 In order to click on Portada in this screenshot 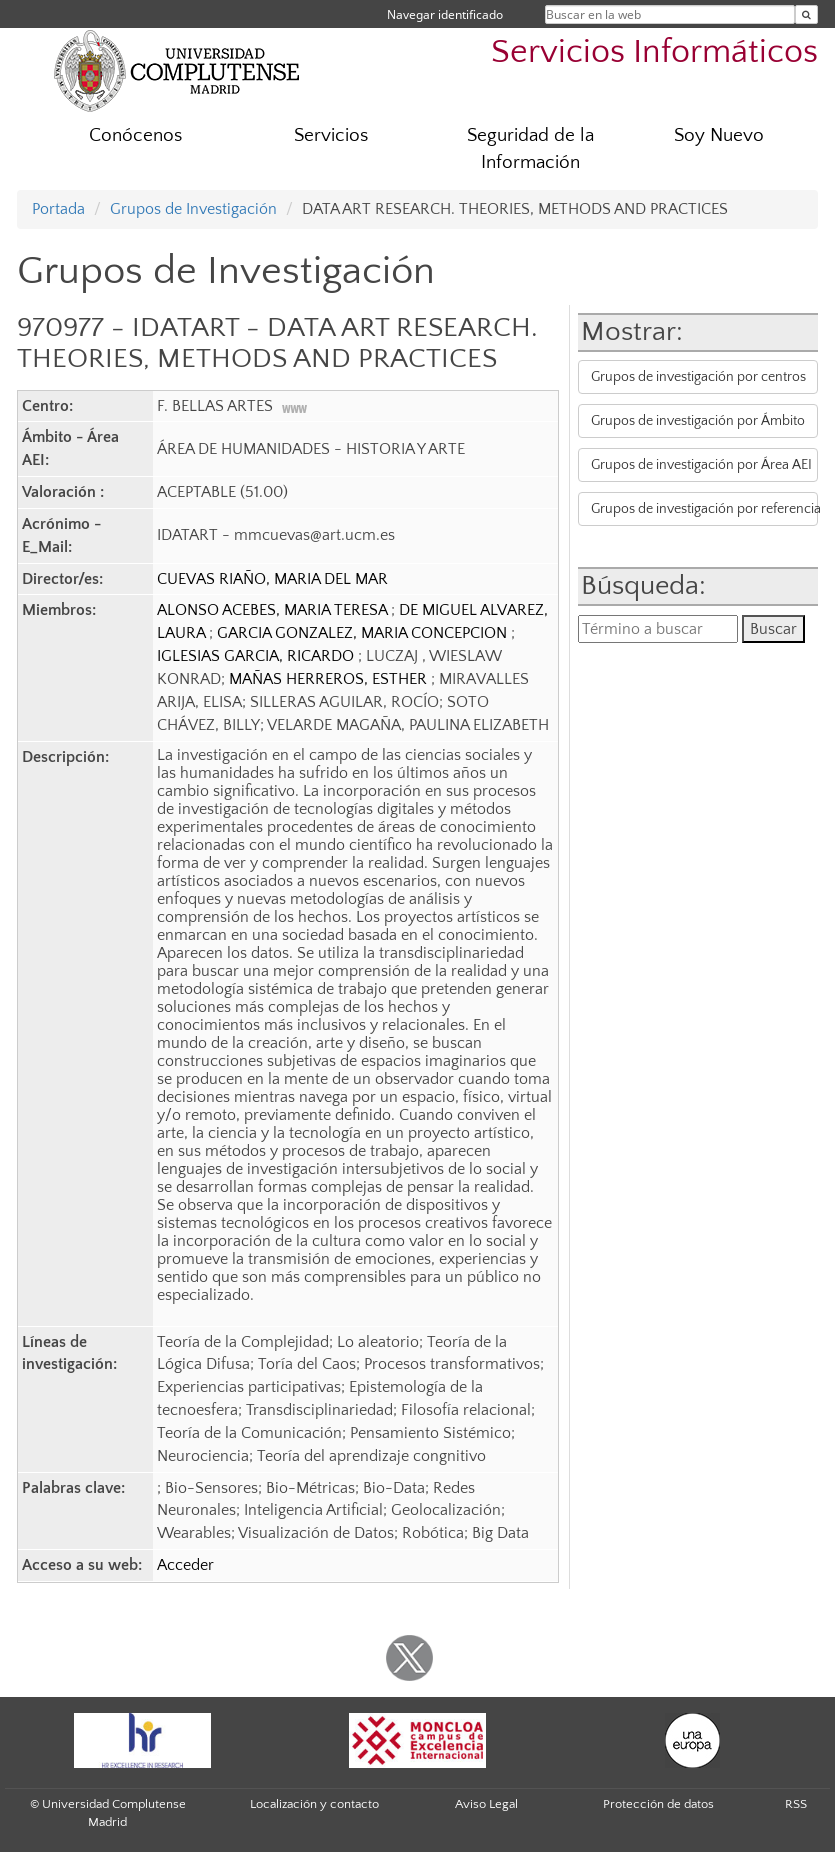, I will do `click(58, 209)`.